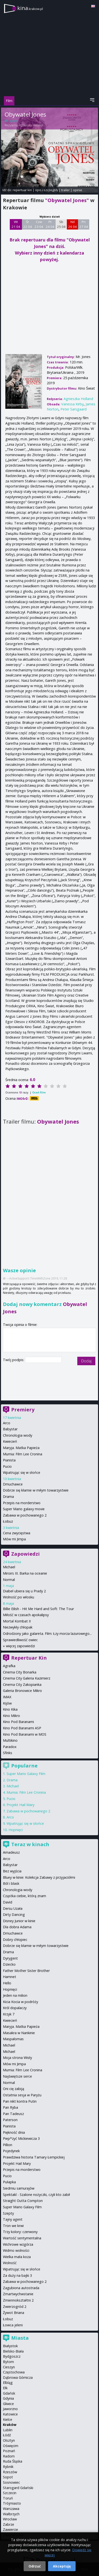 Image resolution: width=99 pixels, height=2576 pixels. What do you see at coordinates (27, 224) in the screenshot?
I see `Śr 22 04` at bounding box center [27, 224].